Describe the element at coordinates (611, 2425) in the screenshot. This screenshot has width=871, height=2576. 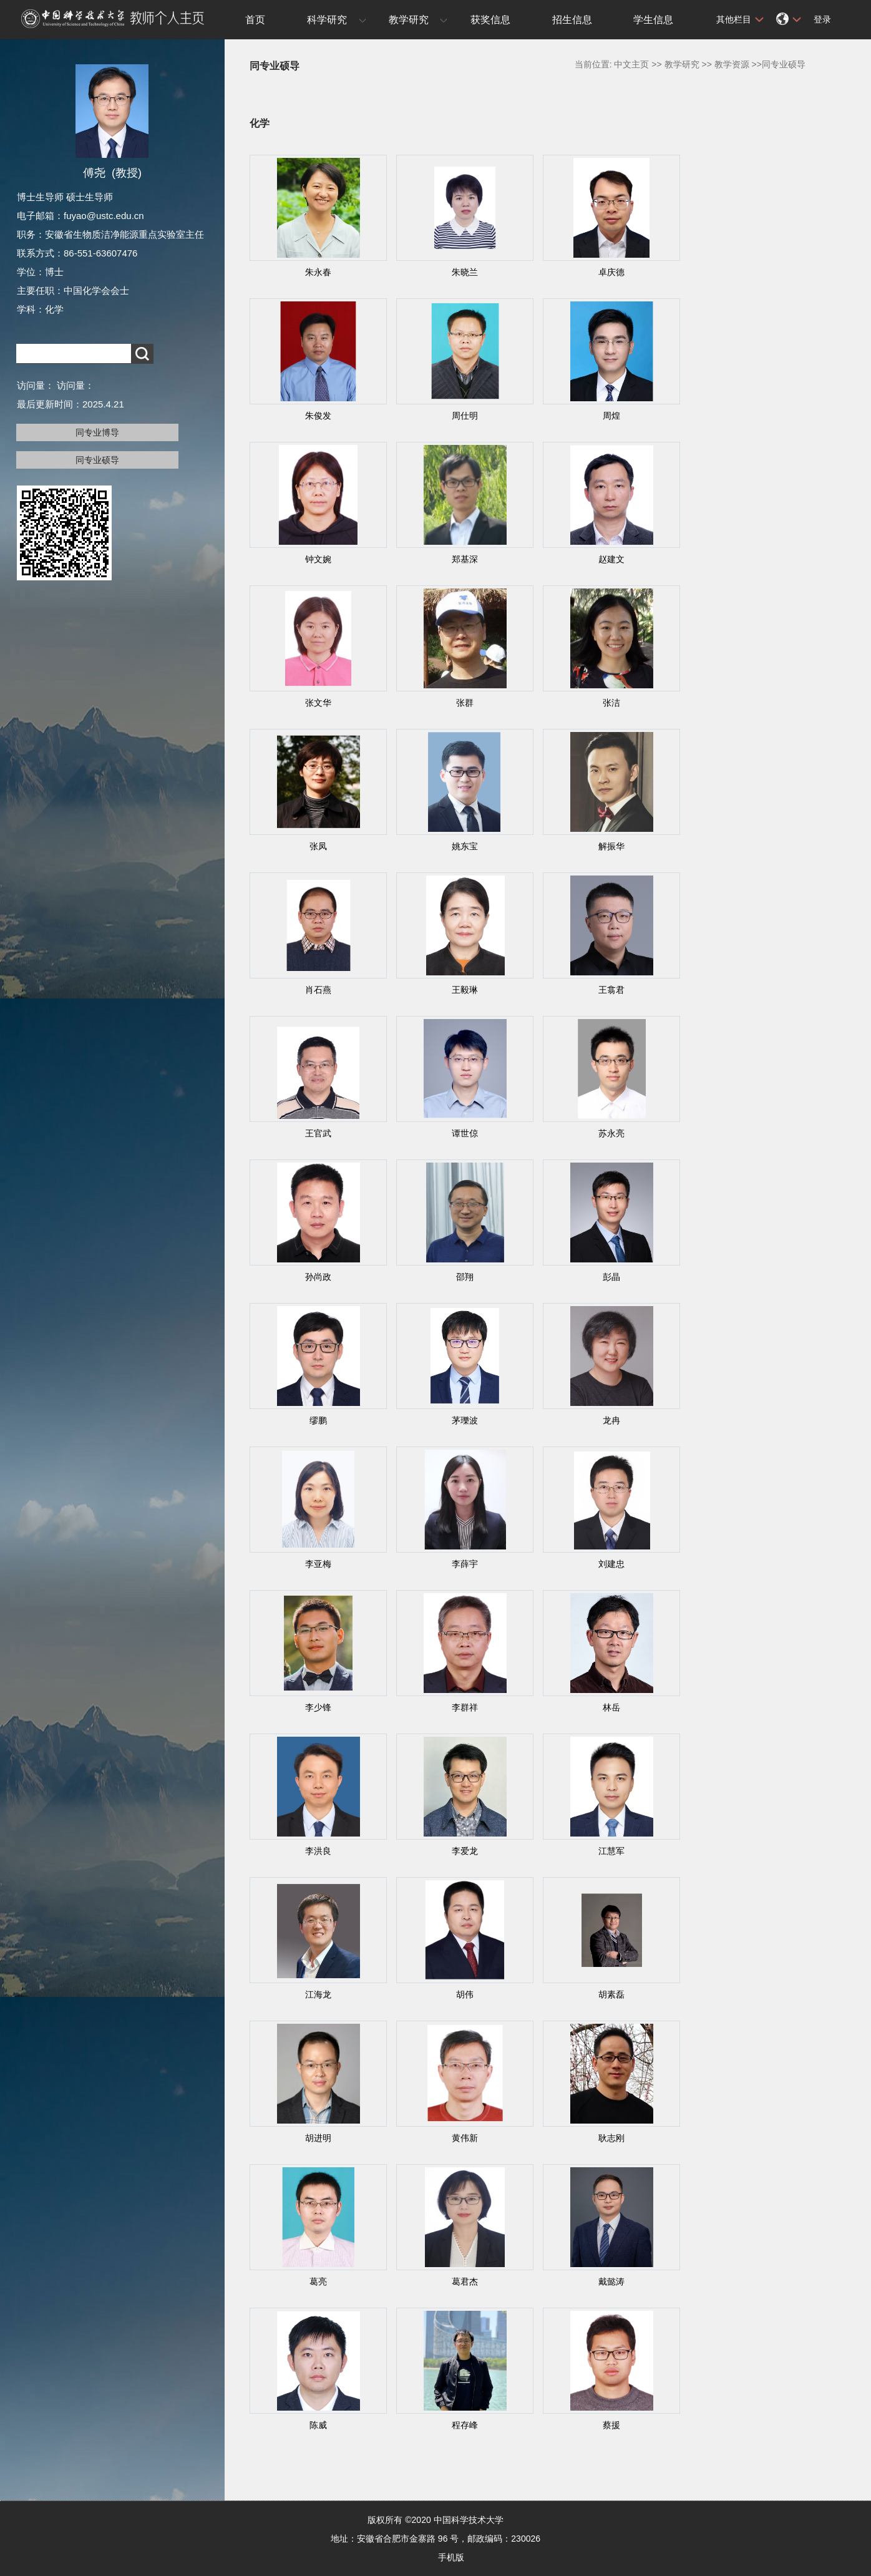
I see `蔡援` at that location.